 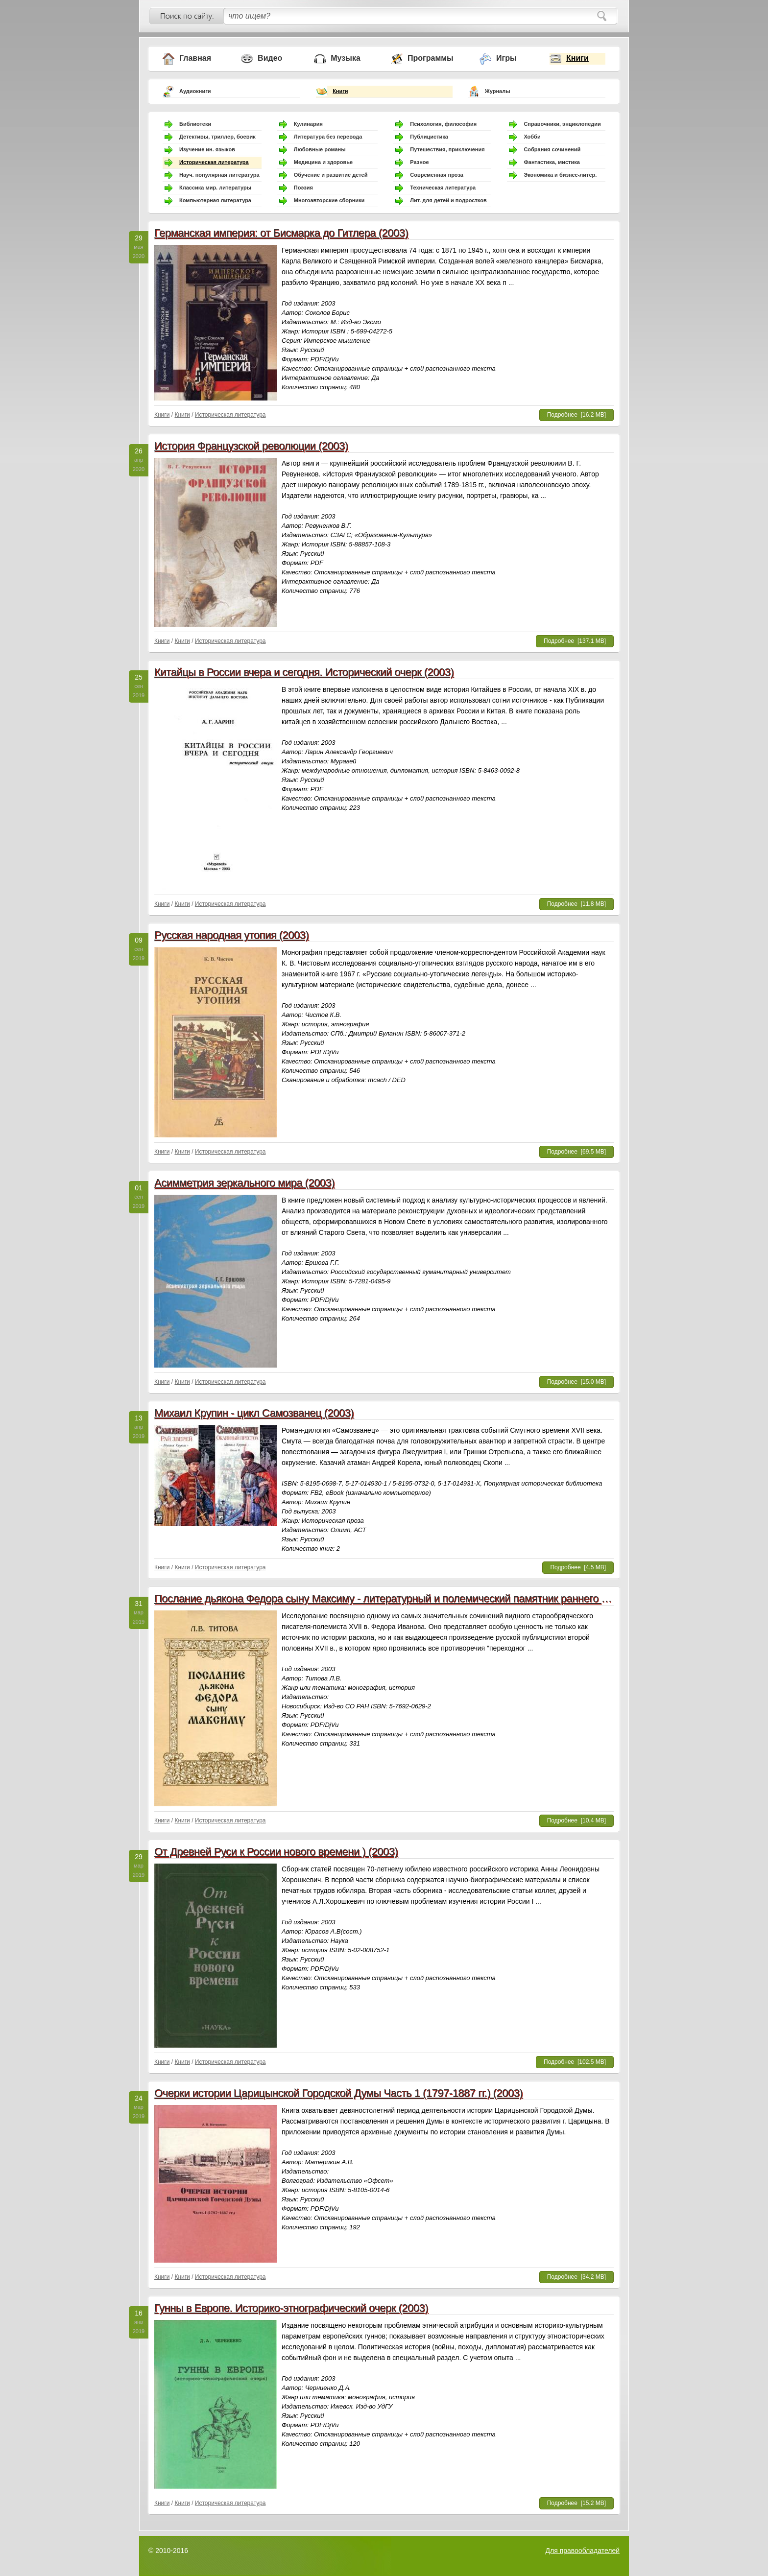 I want to click on Обучение и развитие детей, so click(x=331, y=175).